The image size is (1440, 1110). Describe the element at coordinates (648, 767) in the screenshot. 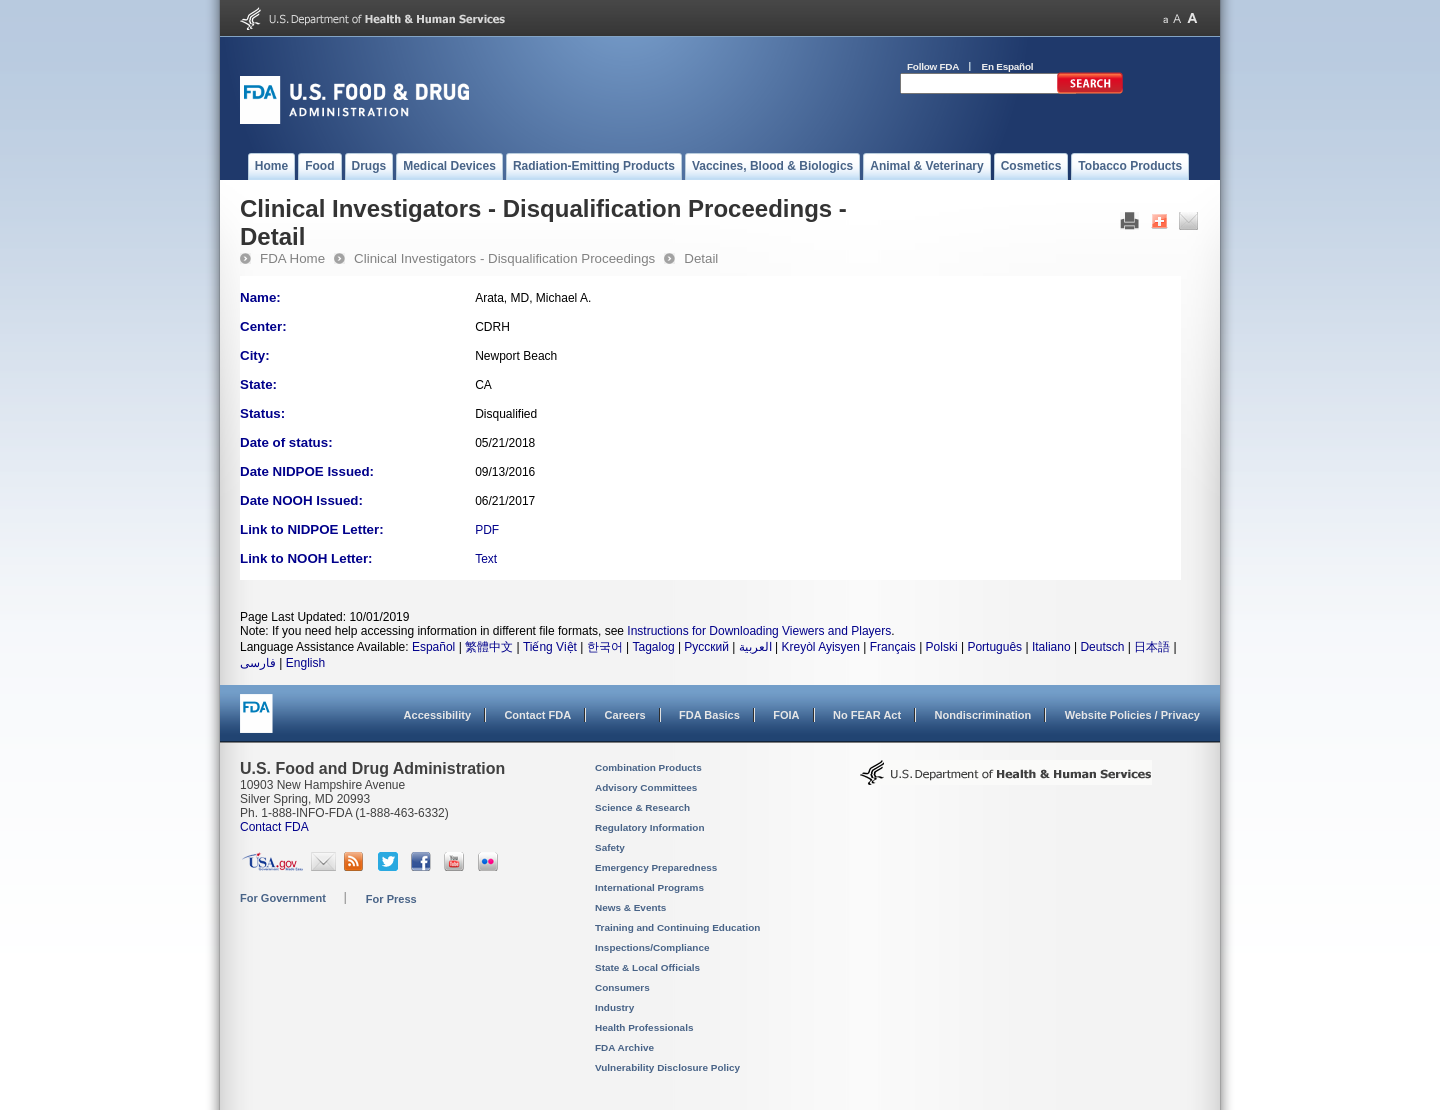

I see `Combination Products` at that location.